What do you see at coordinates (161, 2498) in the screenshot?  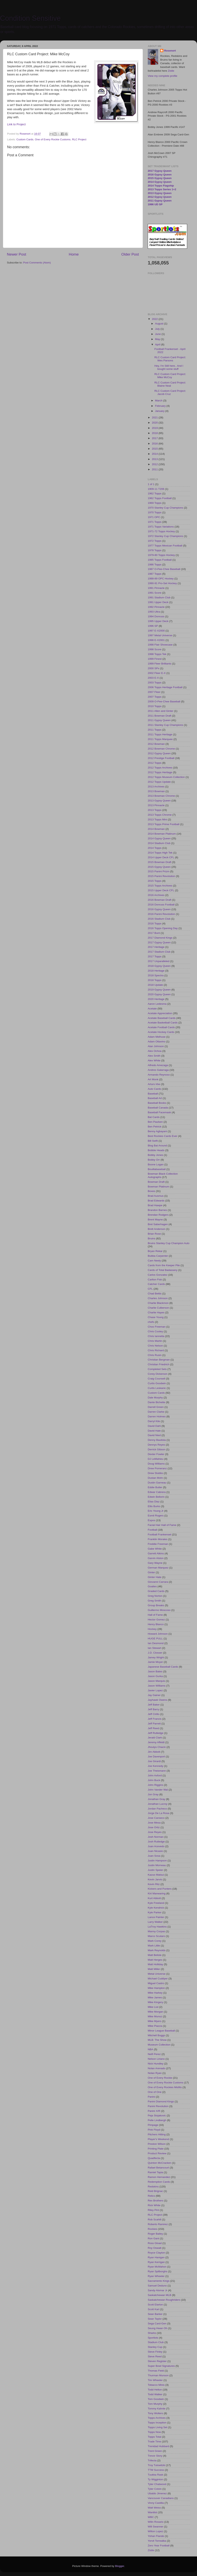 I see `Vancouver Canadians` at bounding box center [161, 2498].